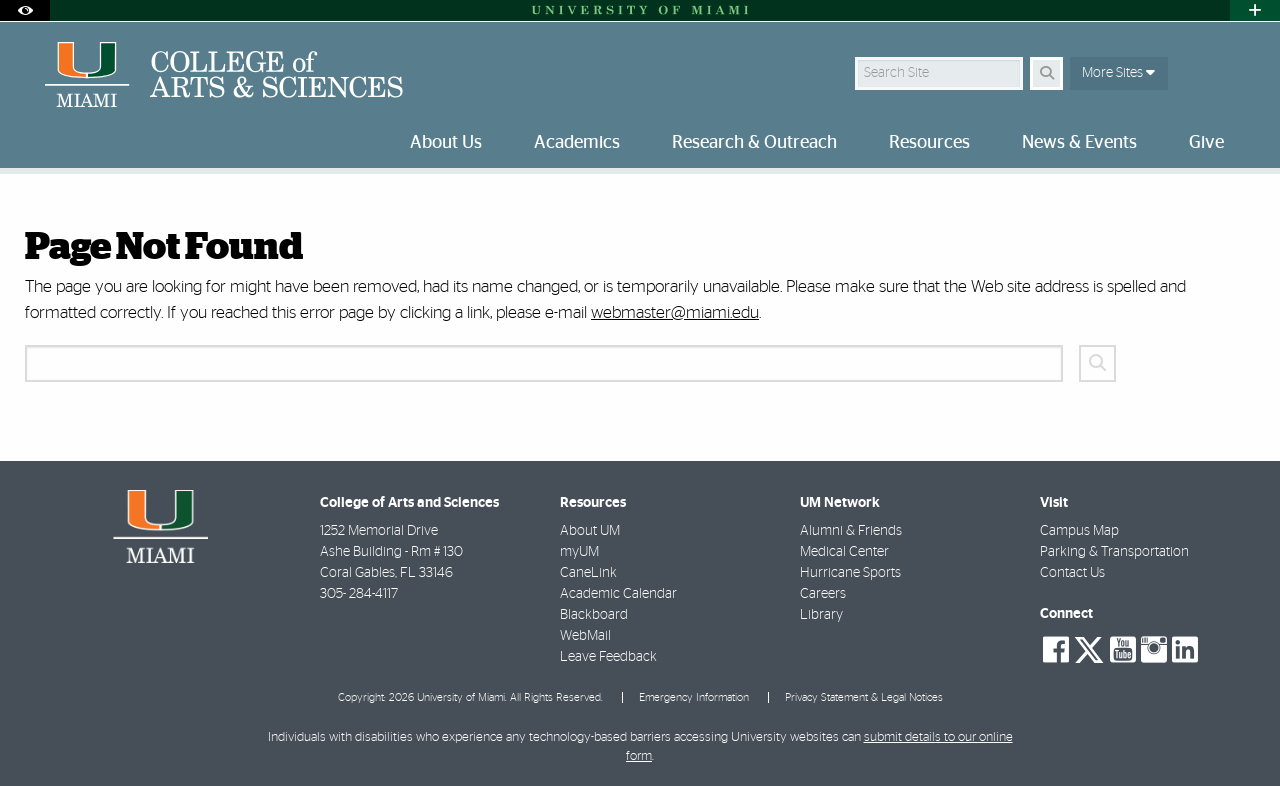  I want to click on About Us [menuitem], so click(446, 143).